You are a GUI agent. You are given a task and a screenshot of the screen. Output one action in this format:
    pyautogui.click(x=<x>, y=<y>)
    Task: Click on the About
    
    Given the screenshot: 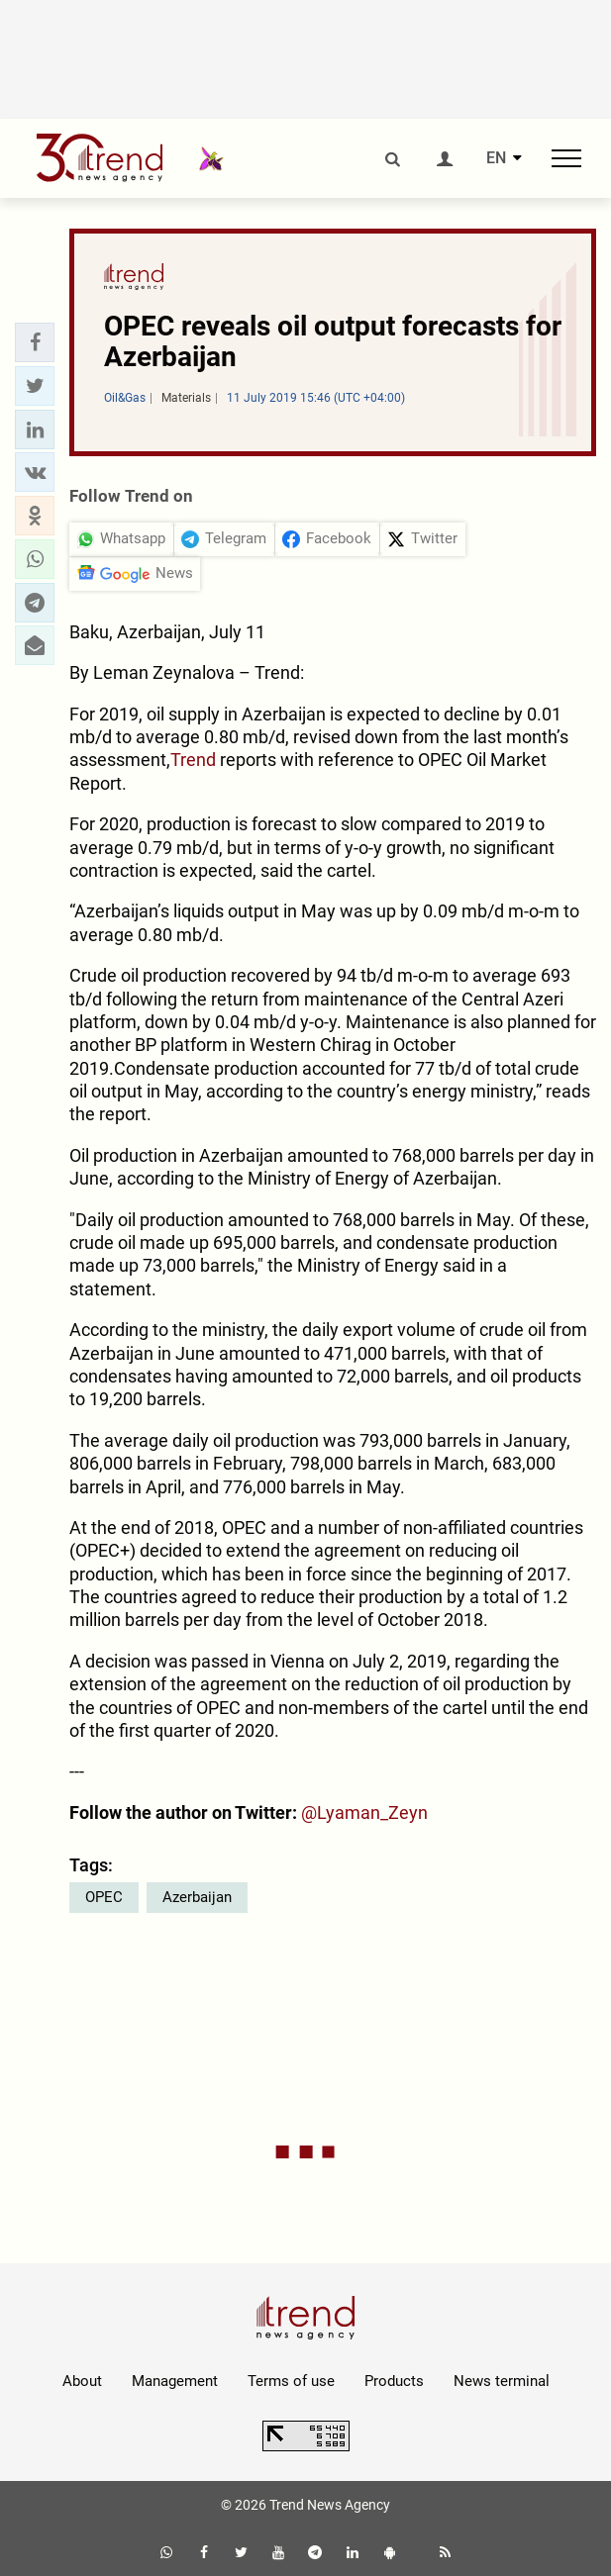 What is the action you would take?
    pyautogui.click(x=82, y=2381)
    